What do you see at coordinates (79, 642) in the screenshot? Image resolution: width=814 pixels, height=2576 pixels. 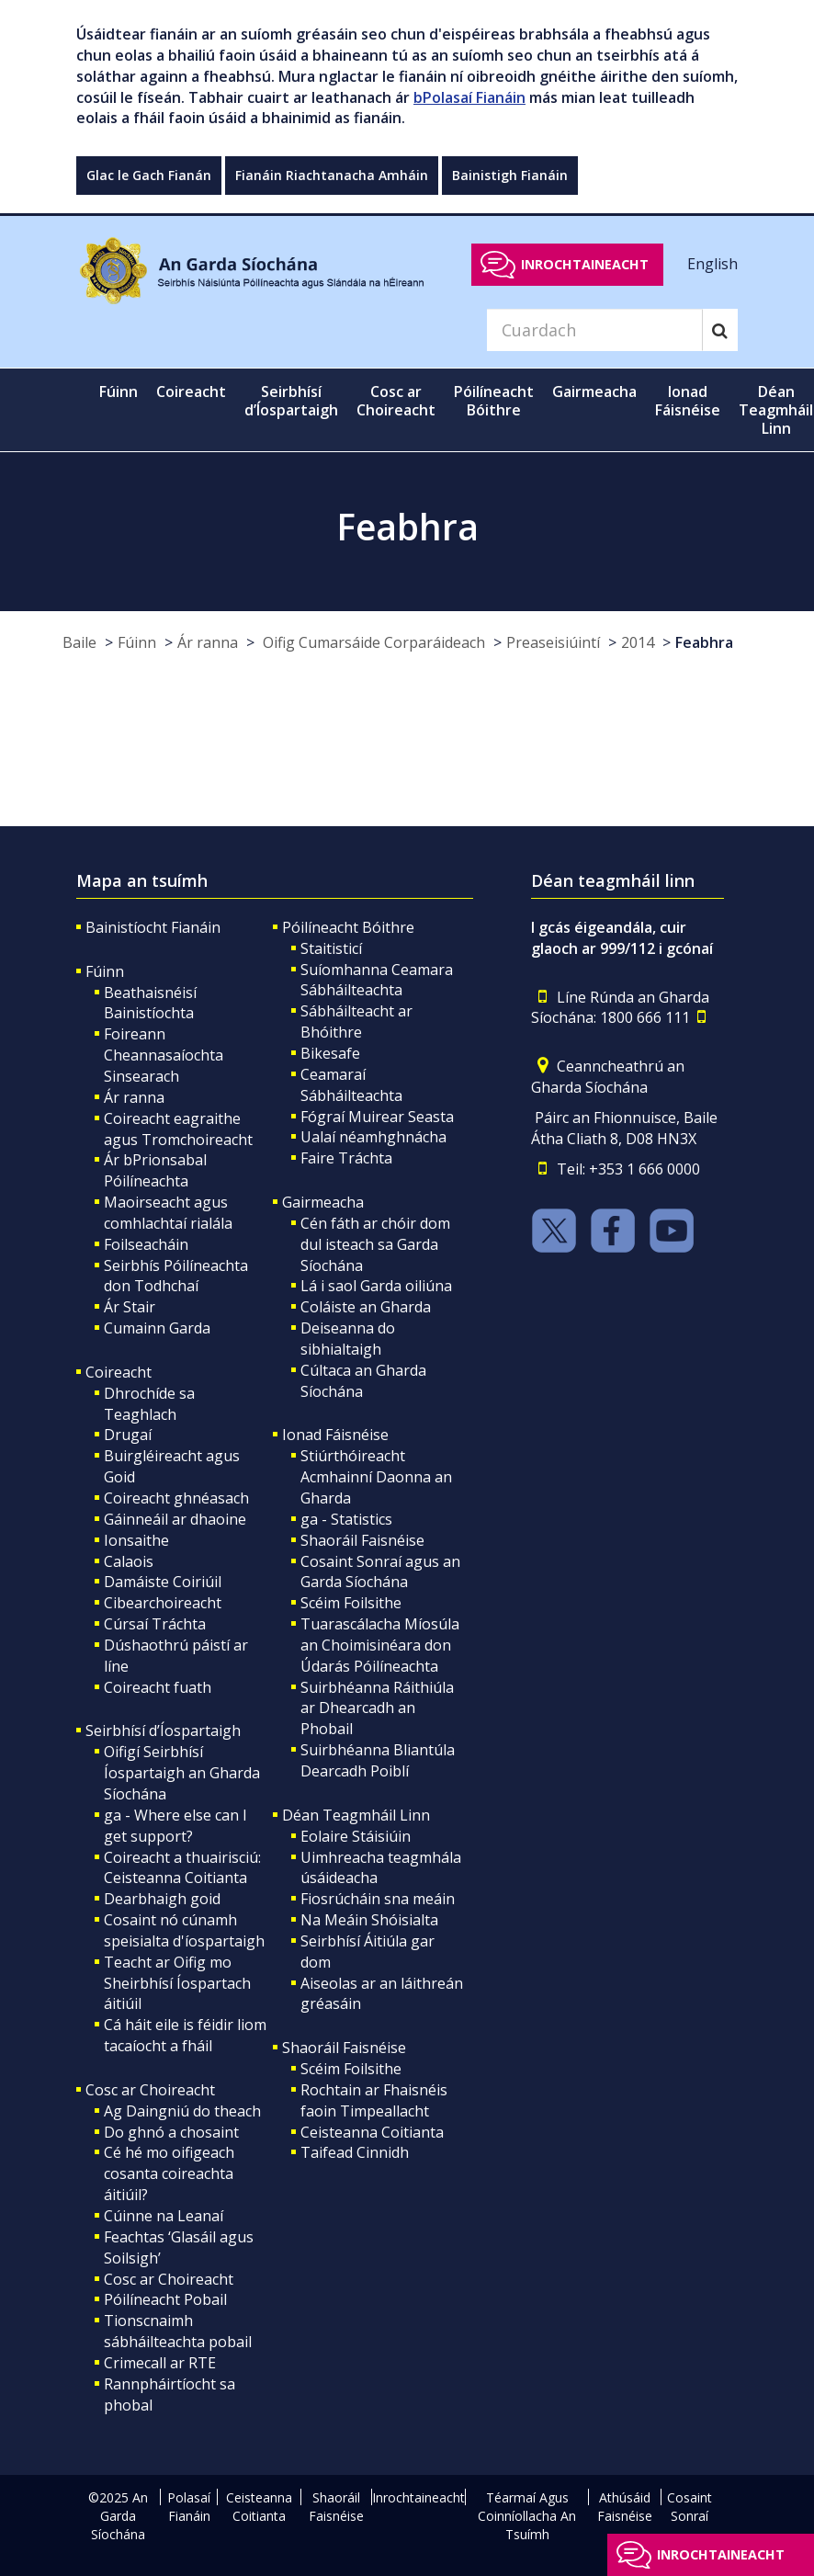 I see `Baile` at bounding box center [79, 642].